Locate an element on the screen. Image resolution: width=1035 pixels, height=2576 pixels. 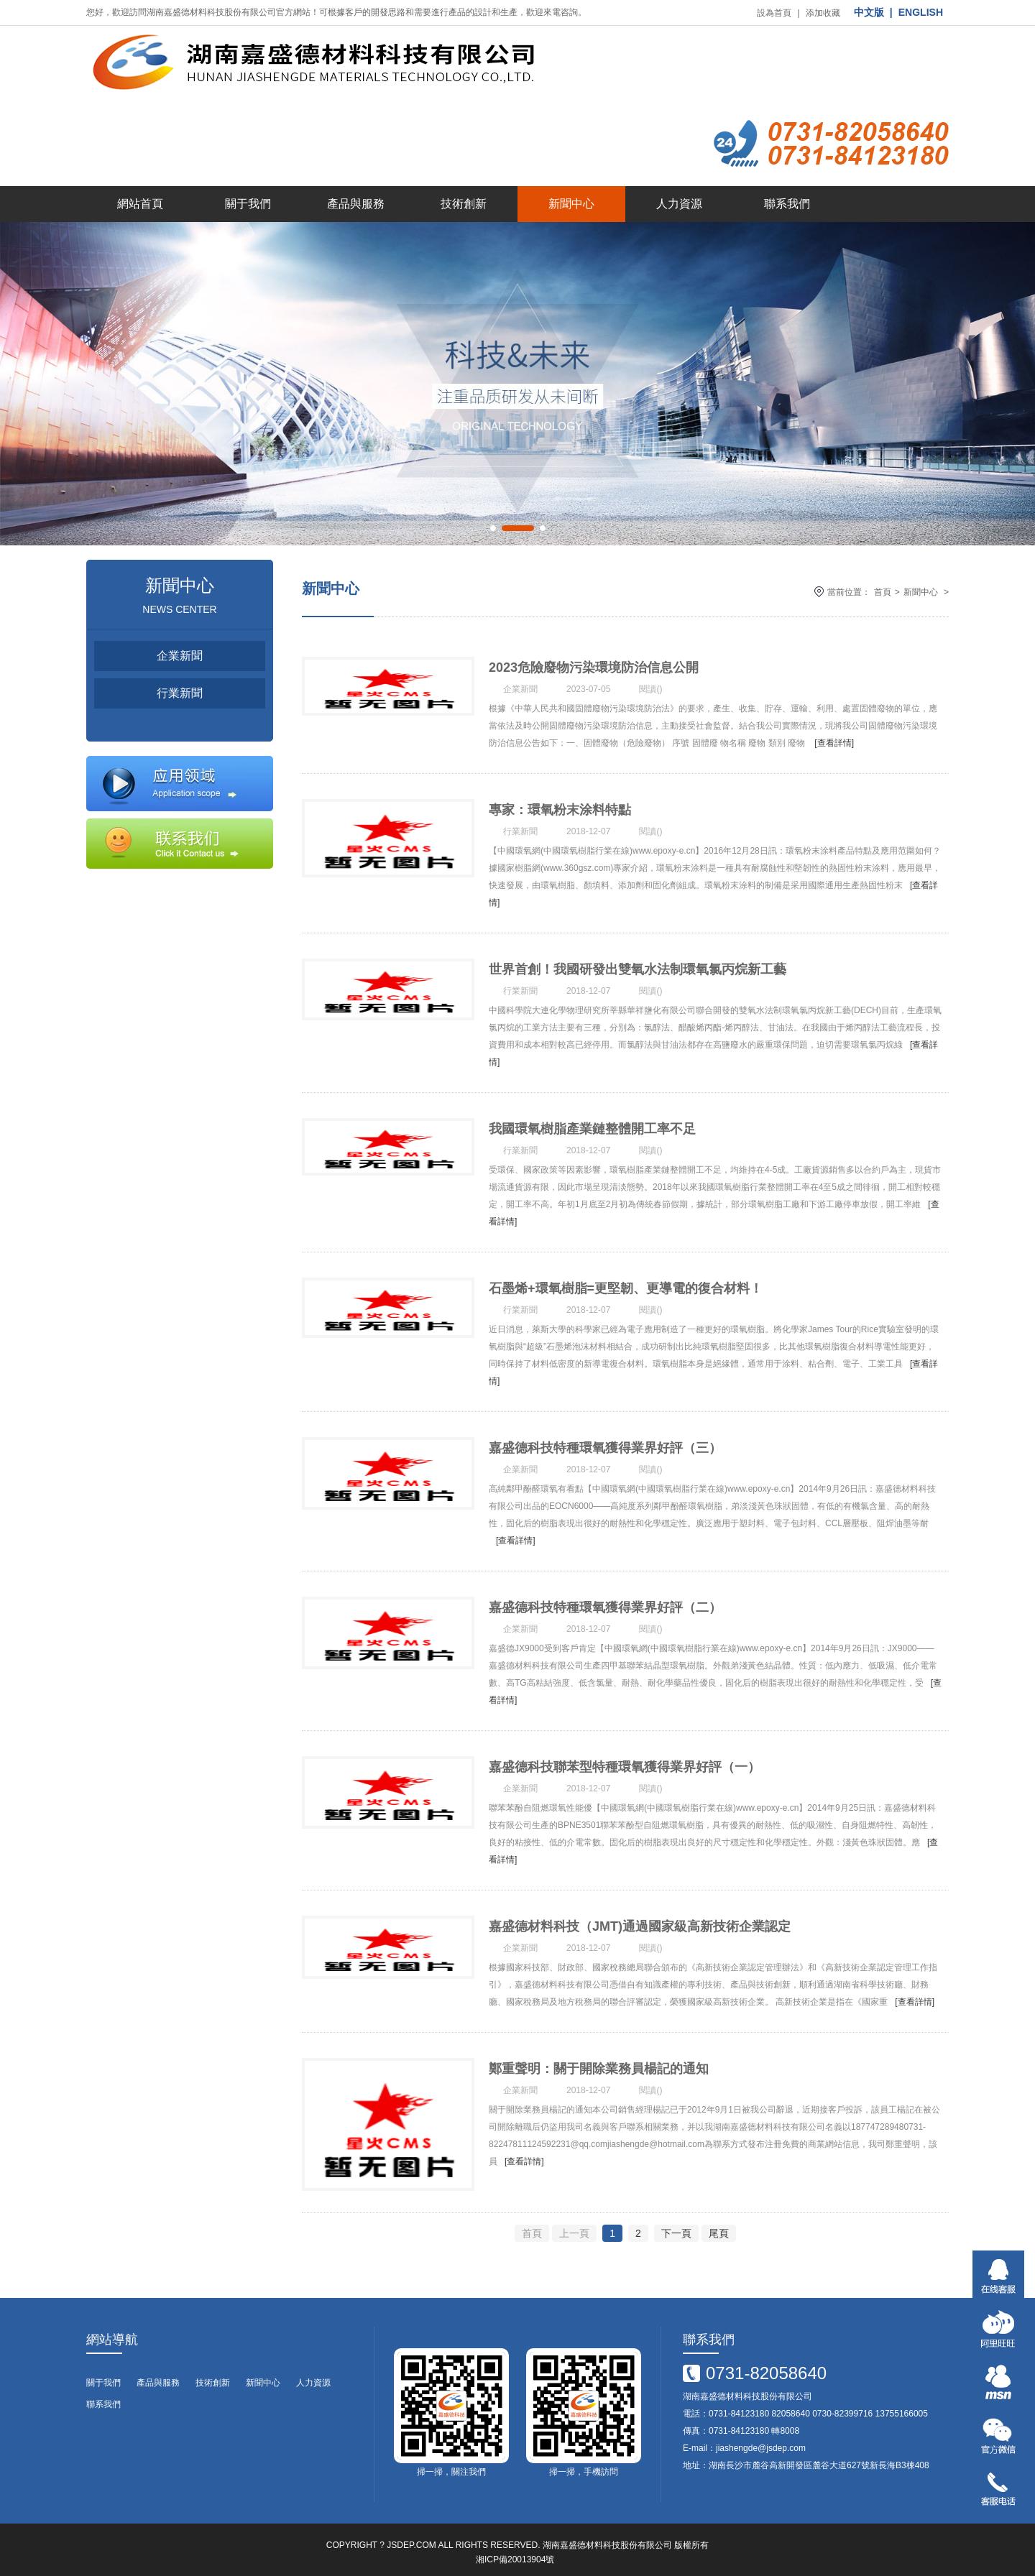
我國環氧樹脂產業鏈整體開工率不足 is located at coordinates (592, 1085).